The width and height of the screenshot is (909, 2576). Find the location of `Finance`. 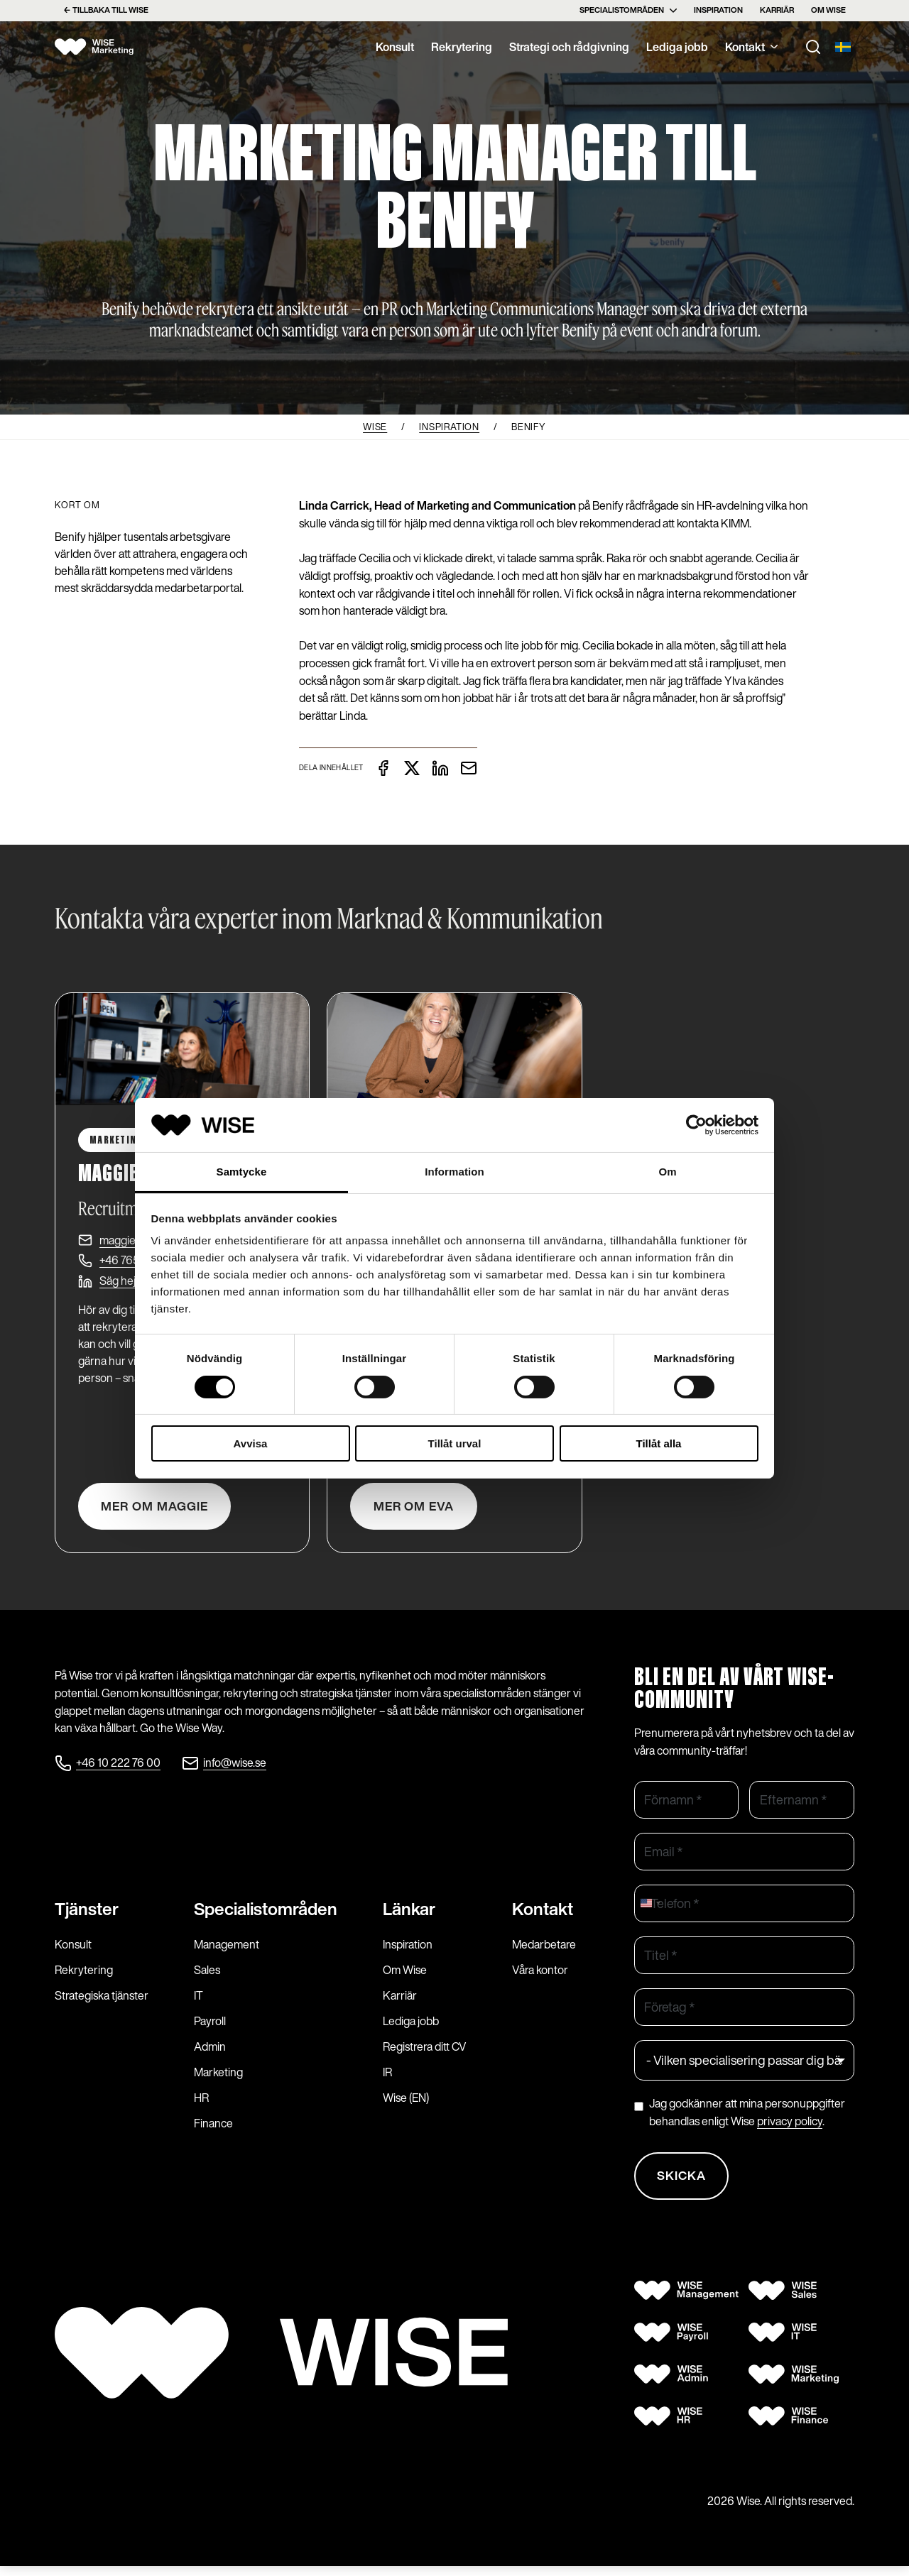

Finance is located at coordinates (213, 2130).